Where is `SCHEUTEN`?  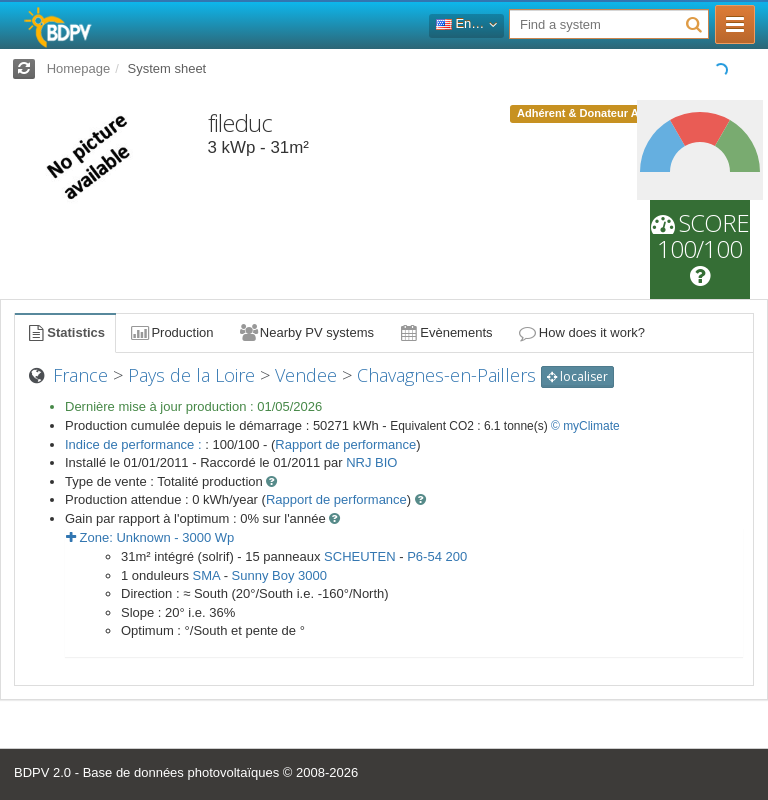 SCHEUTEN is located at coordinates (360, 556).